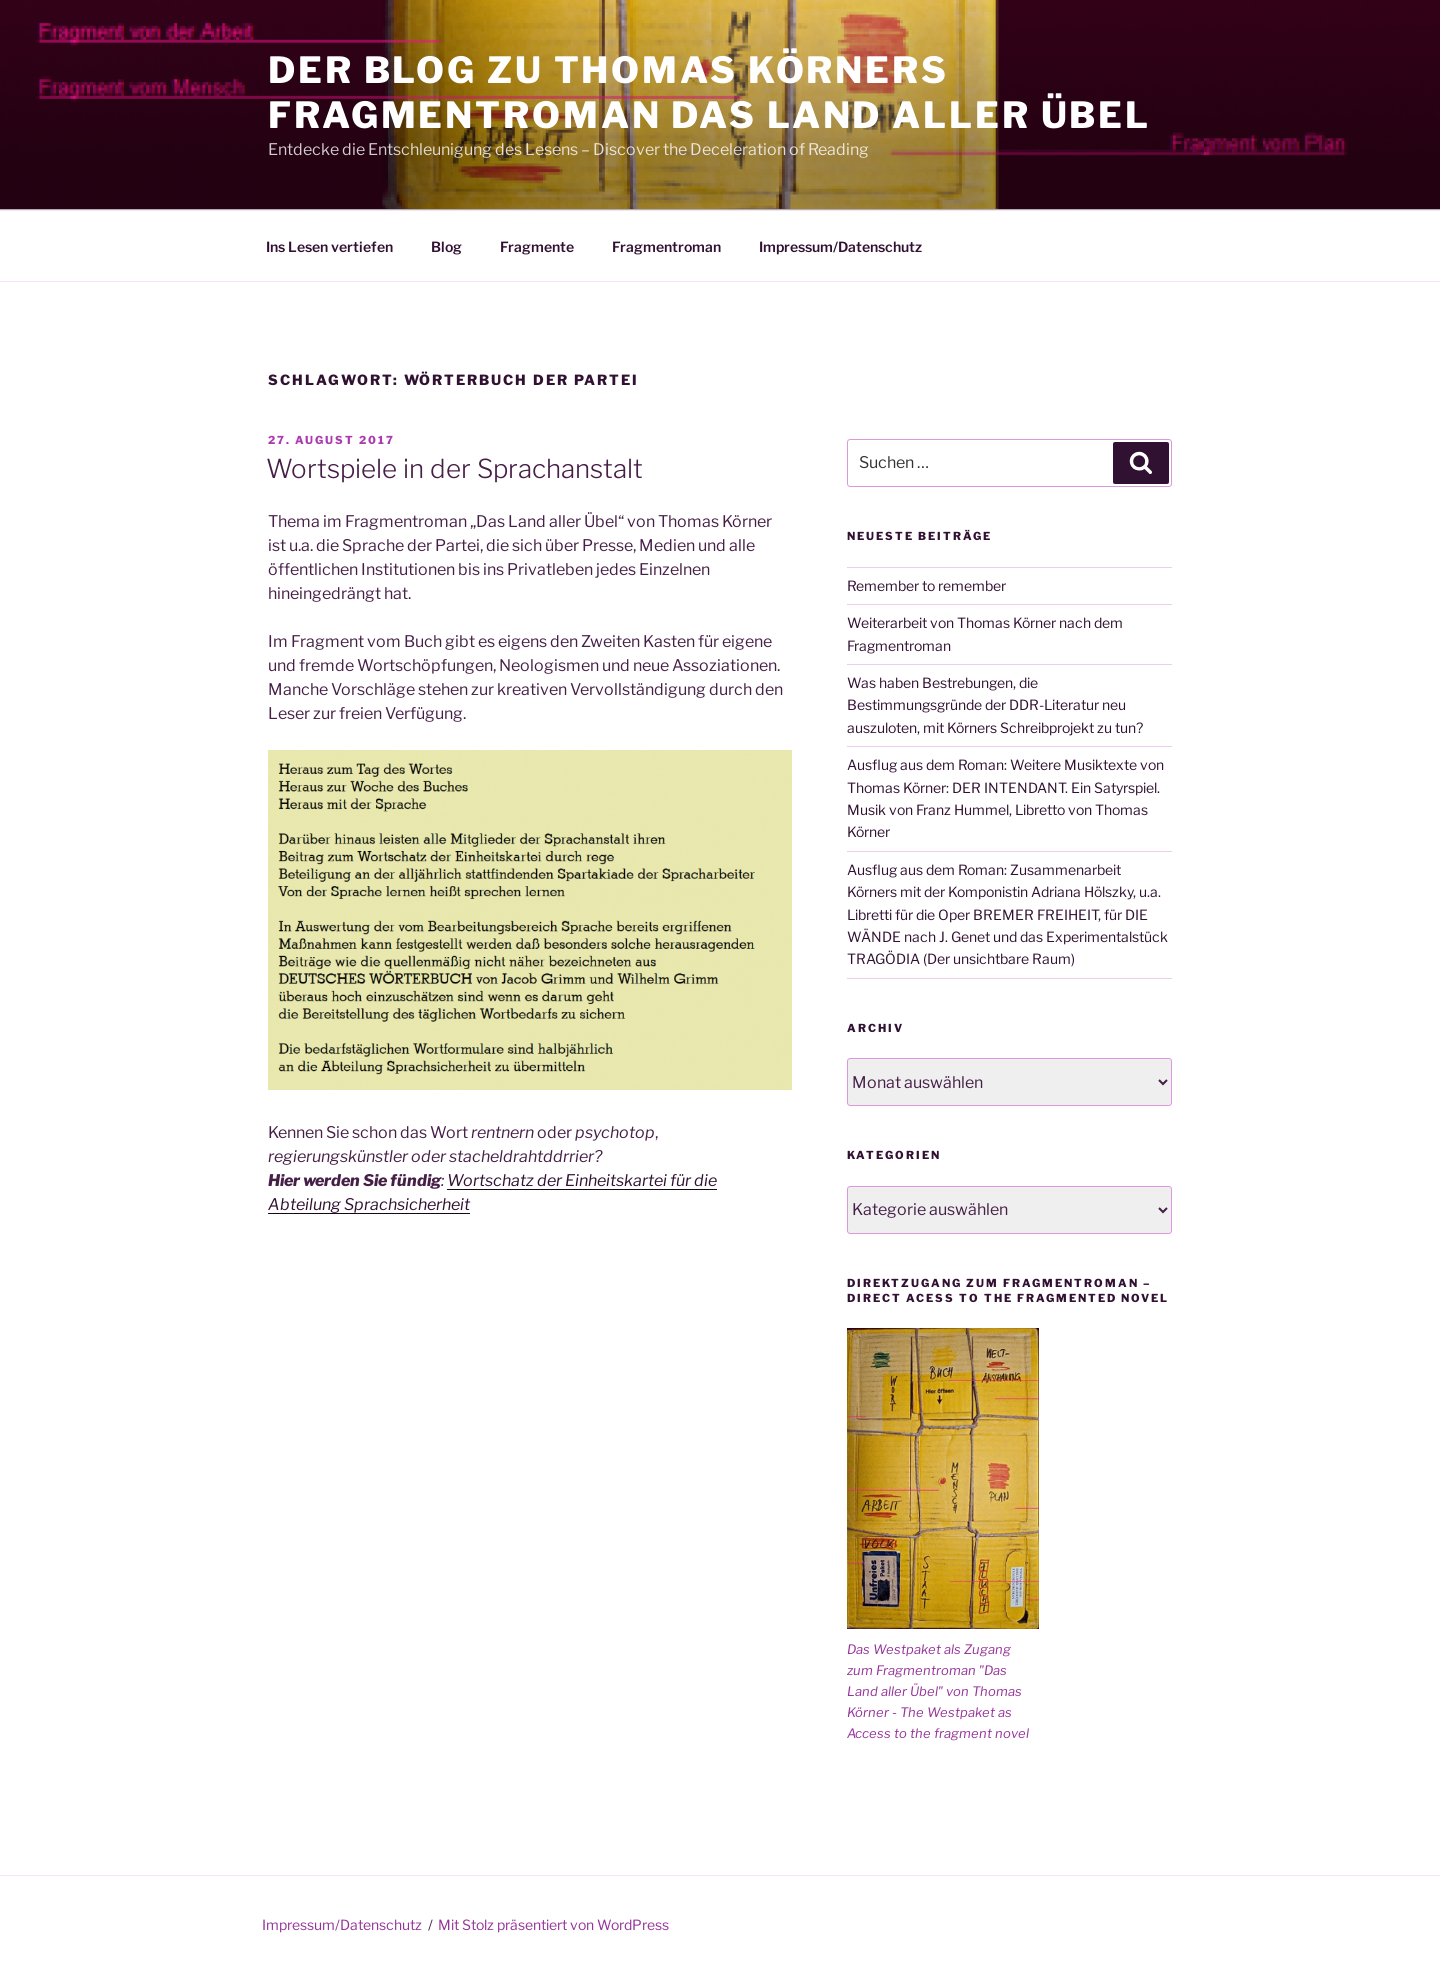 The width and height of the screenshot is (1440, 1971). What do you see at coordinates (446, 246) in the screenshot?
I see `Blog` at bounding box center [446, 246].